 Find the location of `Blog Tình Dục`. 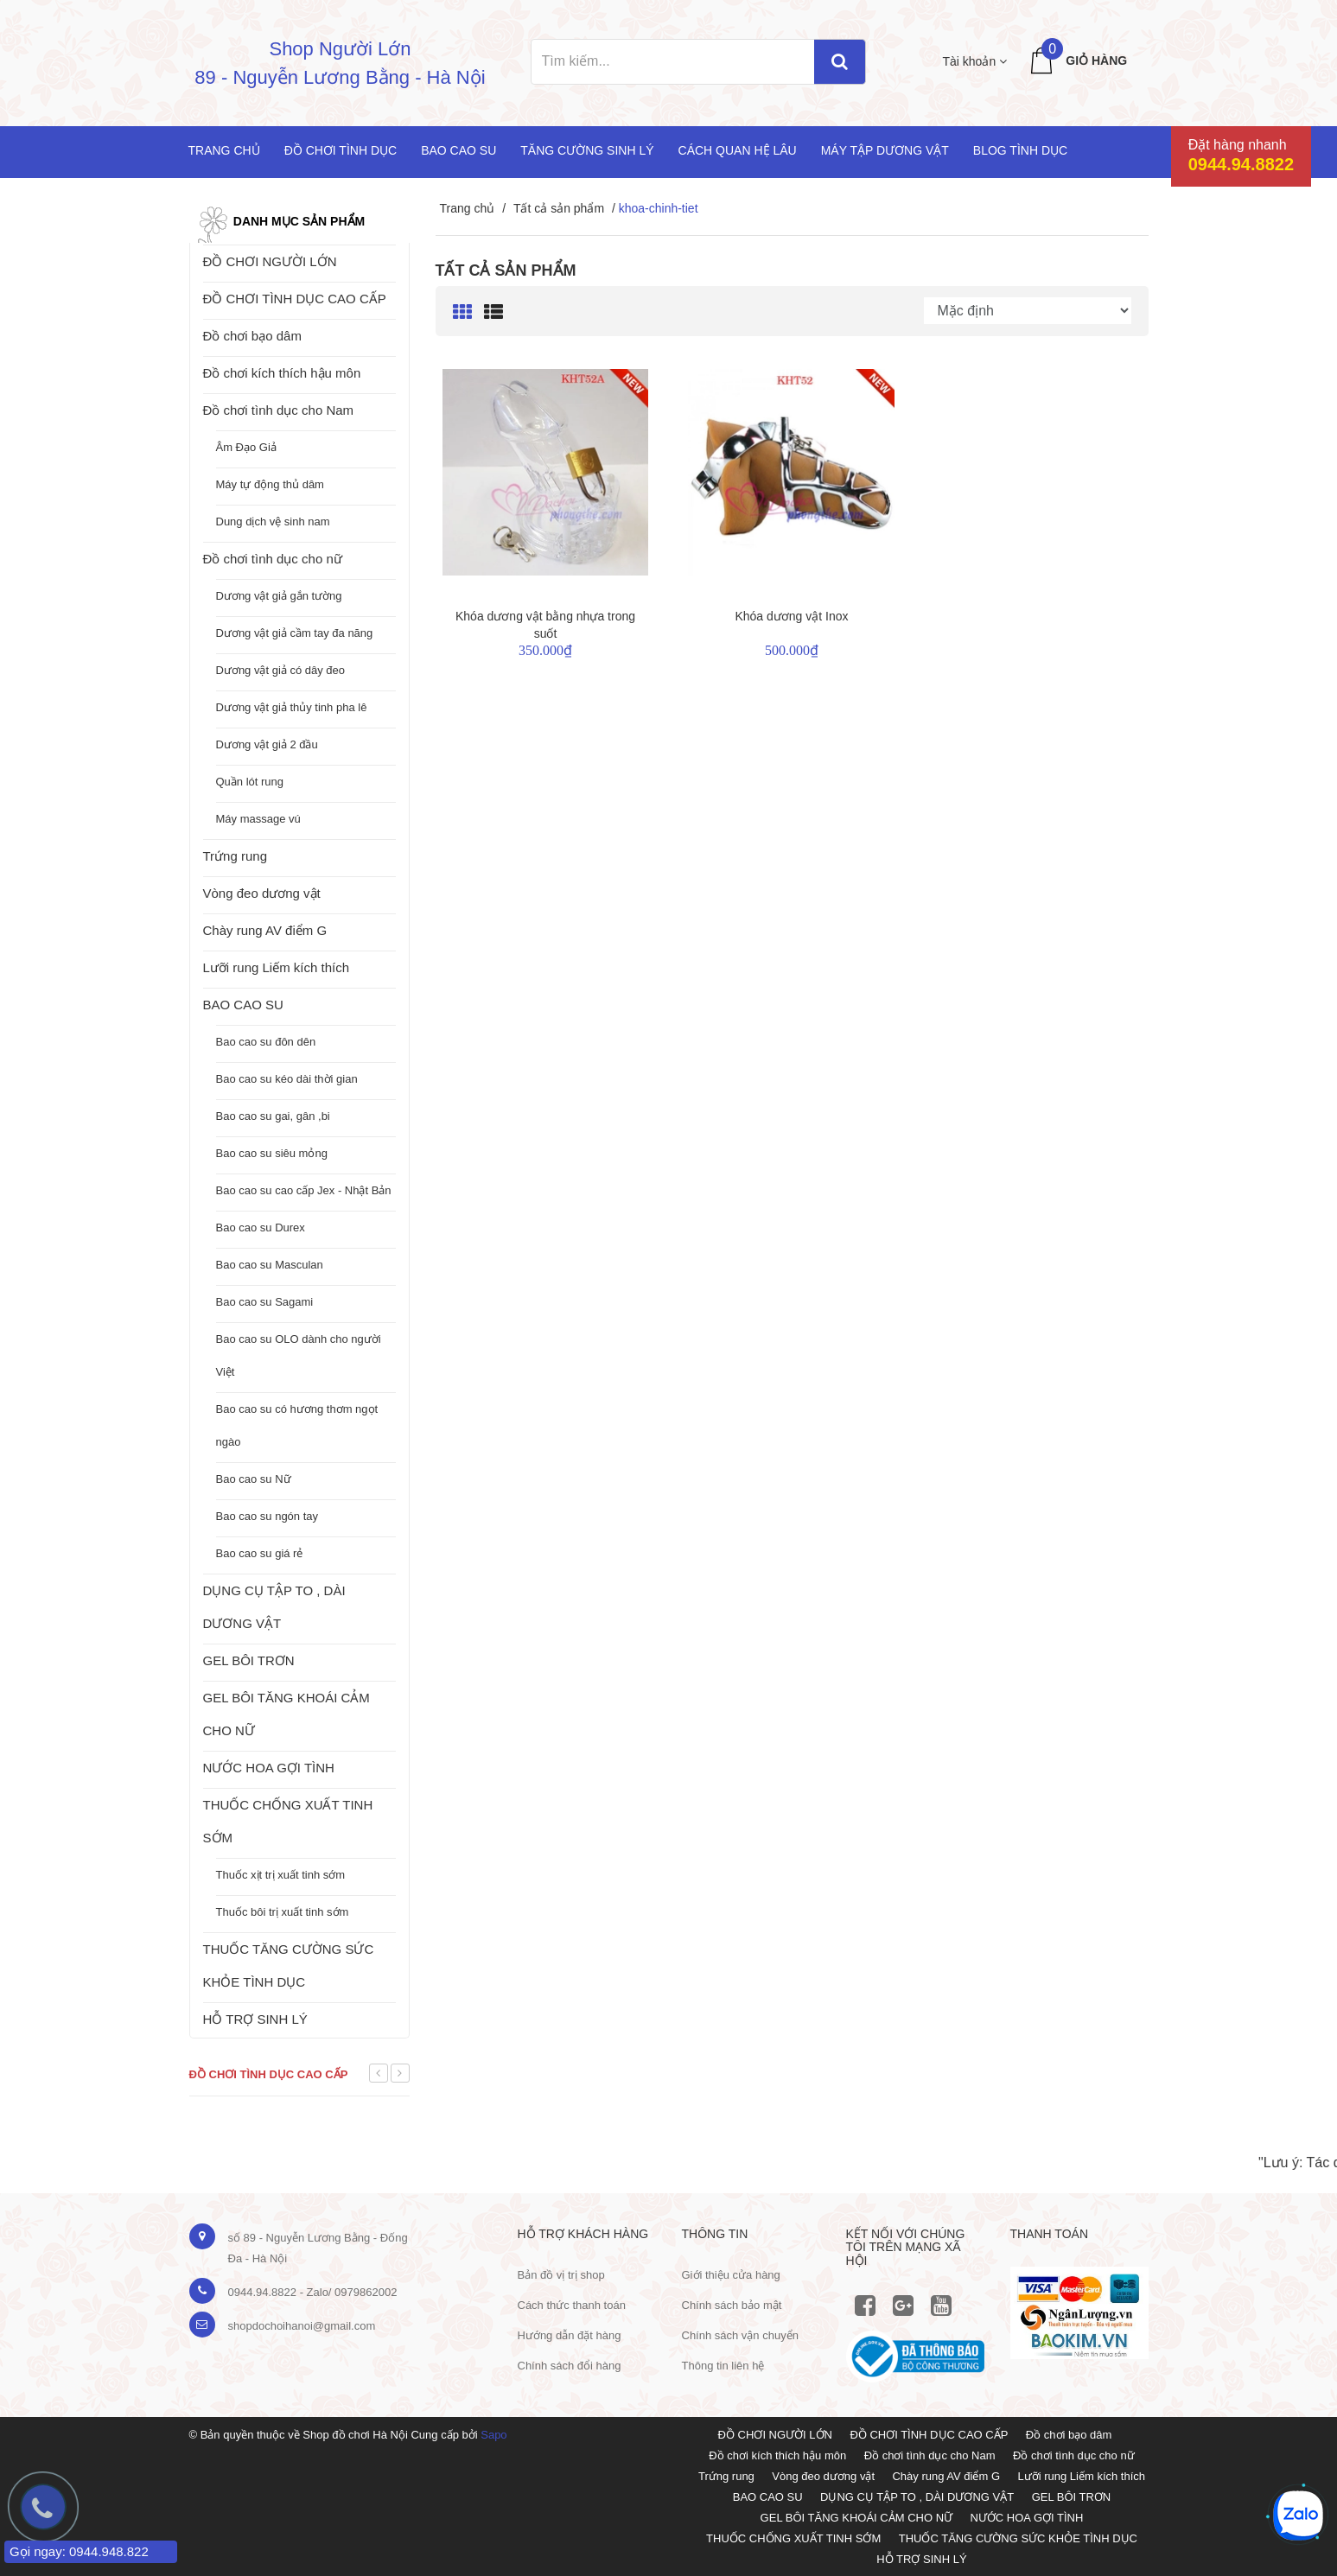

Blog Tình Dục is located at coordinates (1020, 150).